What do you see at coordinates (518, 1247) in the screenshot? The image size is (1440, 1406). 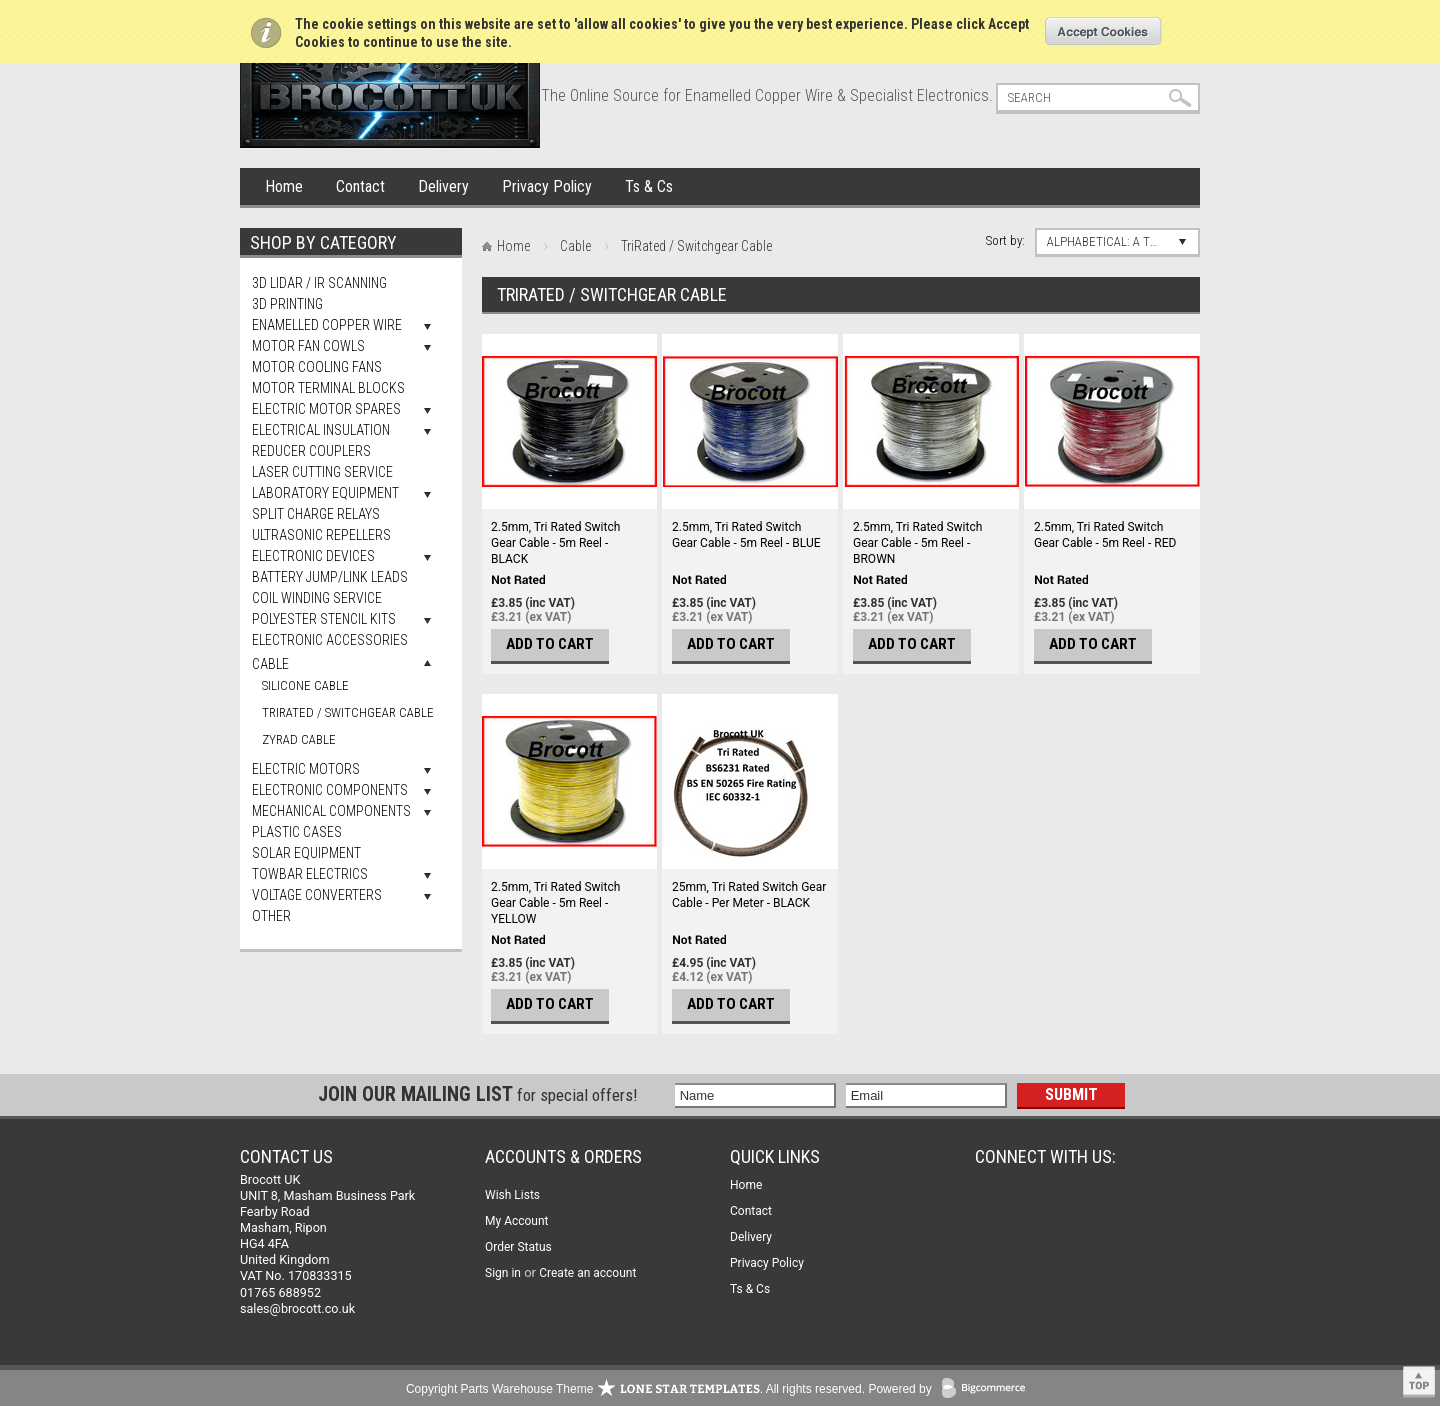 I see `Order Status` at bounding box center [518, 1247].